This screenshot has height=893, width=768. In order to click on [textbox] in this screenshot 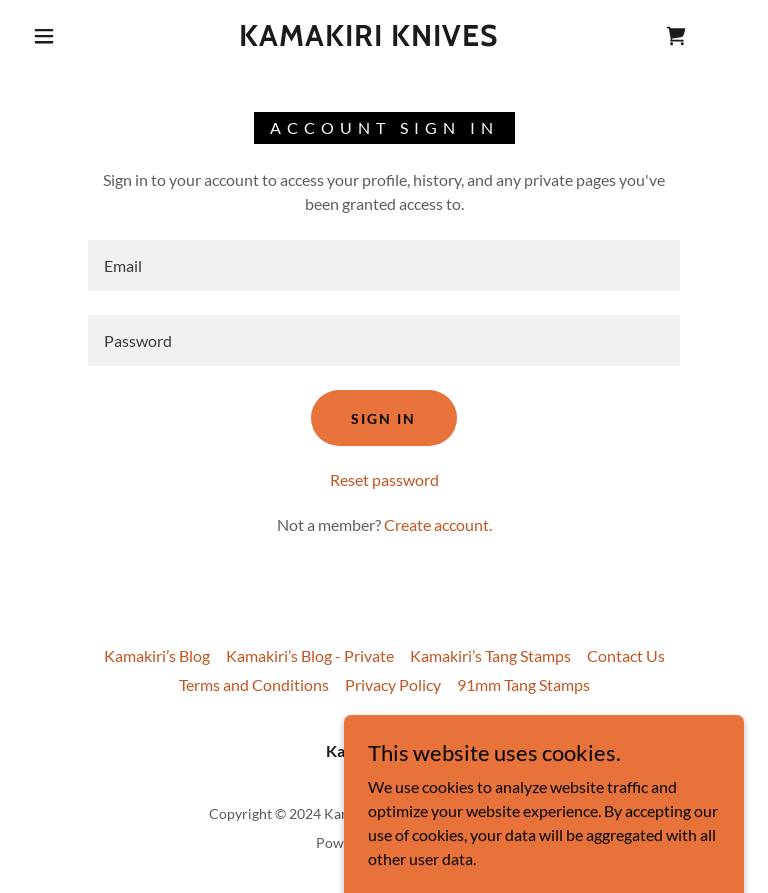, I will do `click(384, 265)`.